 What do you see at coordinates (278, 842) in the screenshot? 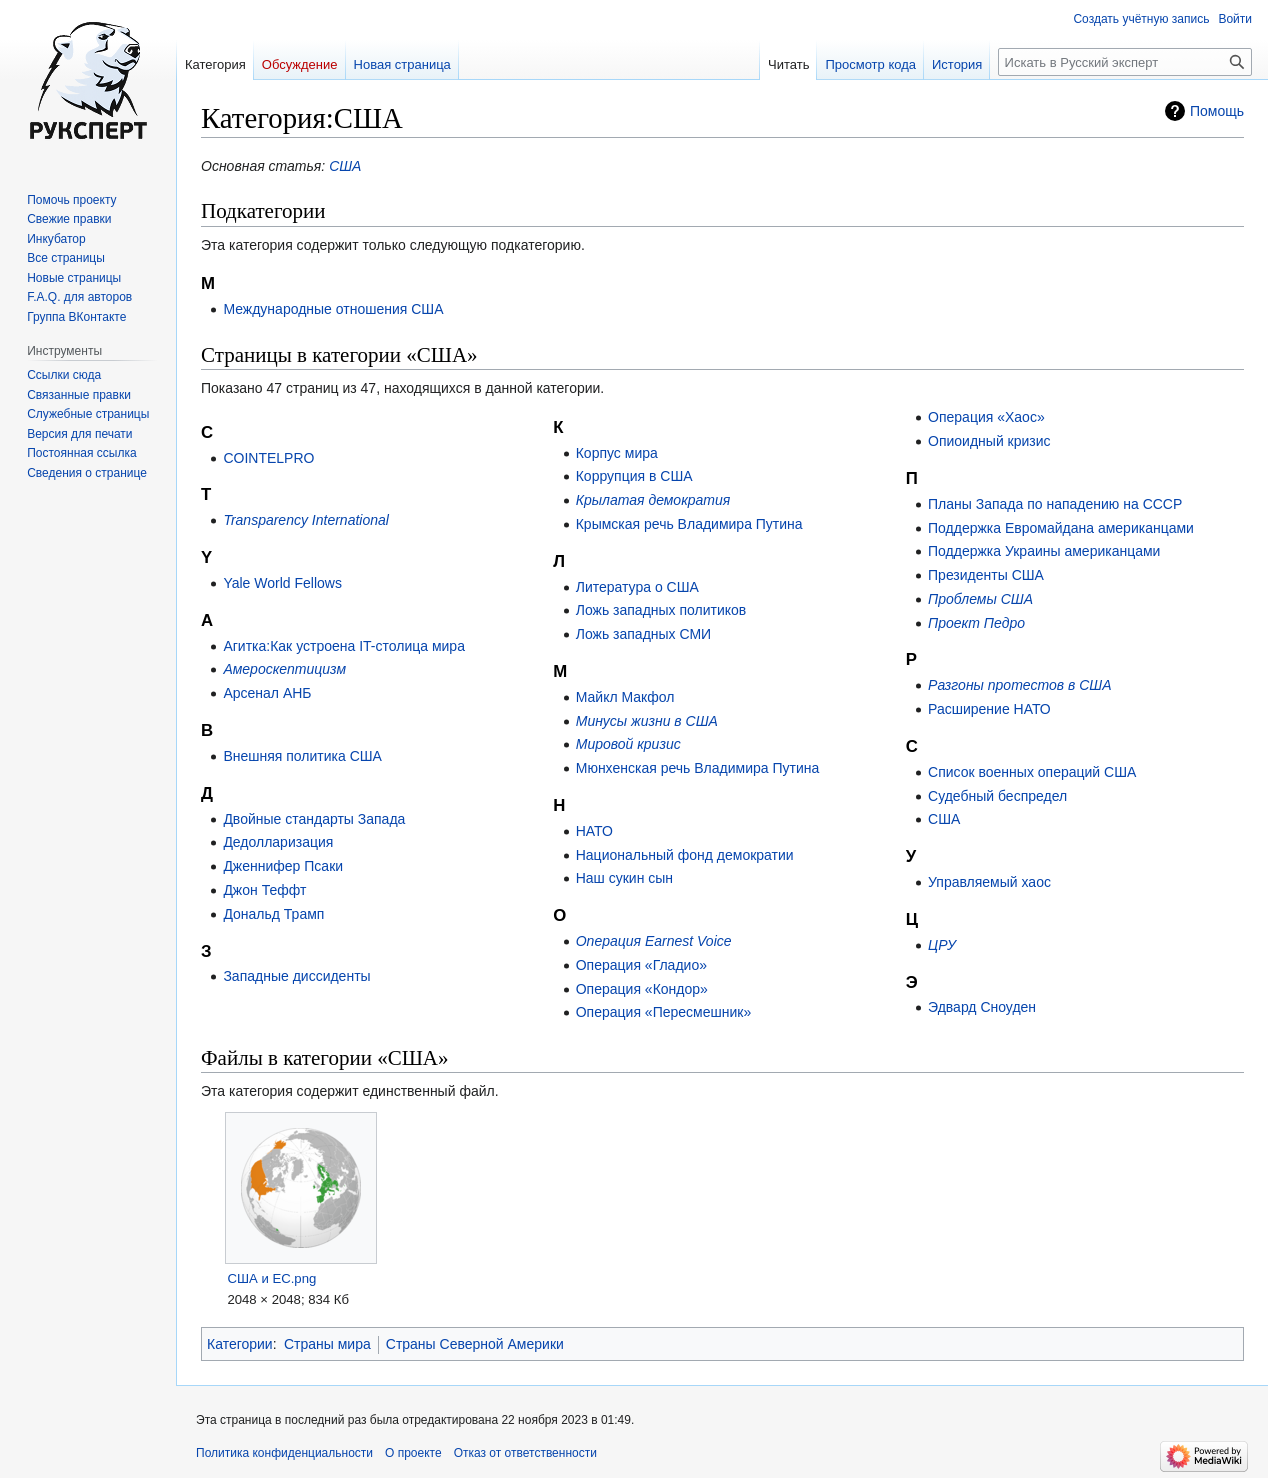
I see `Дедолларизация` at bounding box center [278, 842].